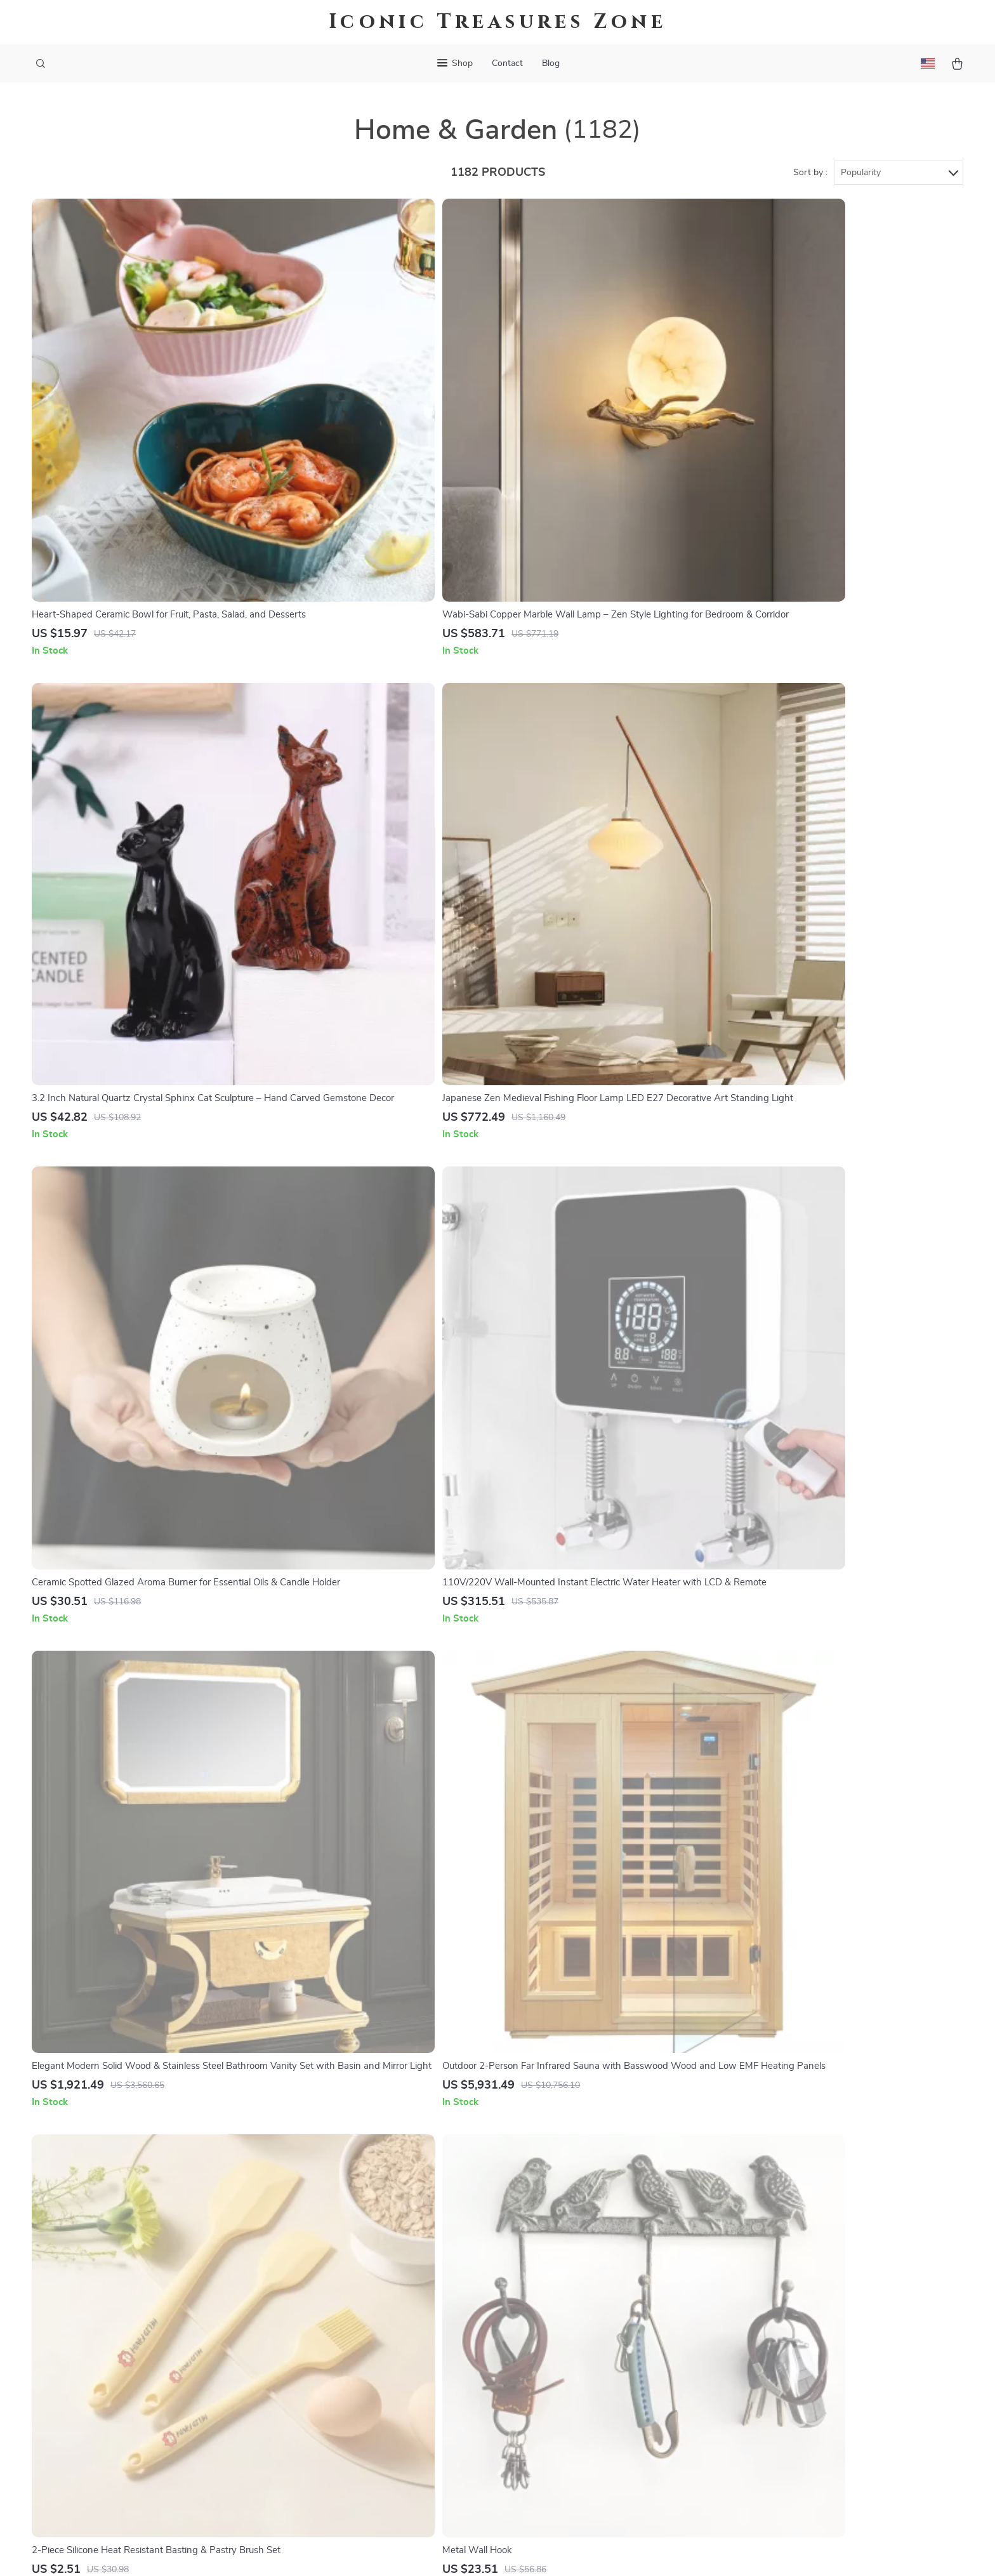 The height and width of the screenshot is (2576, 995). What do you see at coordinates (588, 2332) in the screenshot?
I see `Payment Methods` at bounding box center [588, 2332].